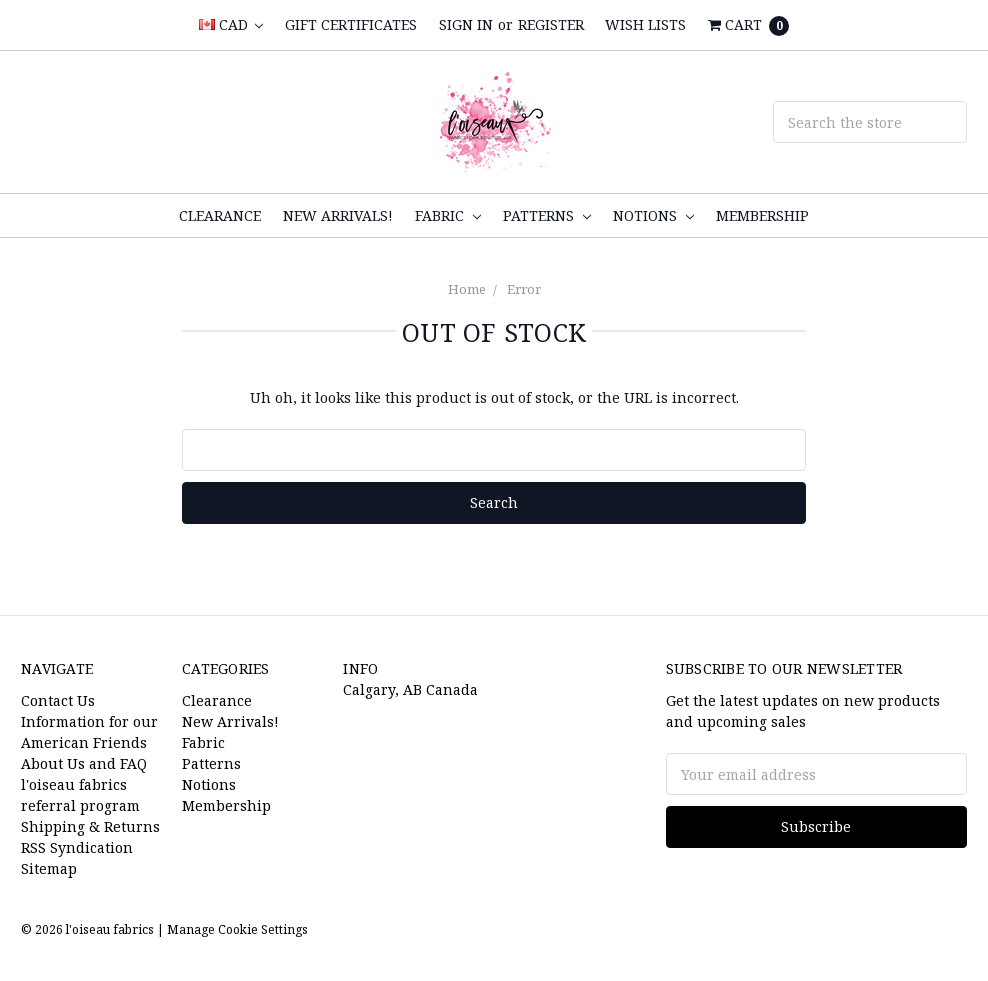  Describe the element at coordinates (547, 215) in the screenshot. I see `Patterns` at that location.